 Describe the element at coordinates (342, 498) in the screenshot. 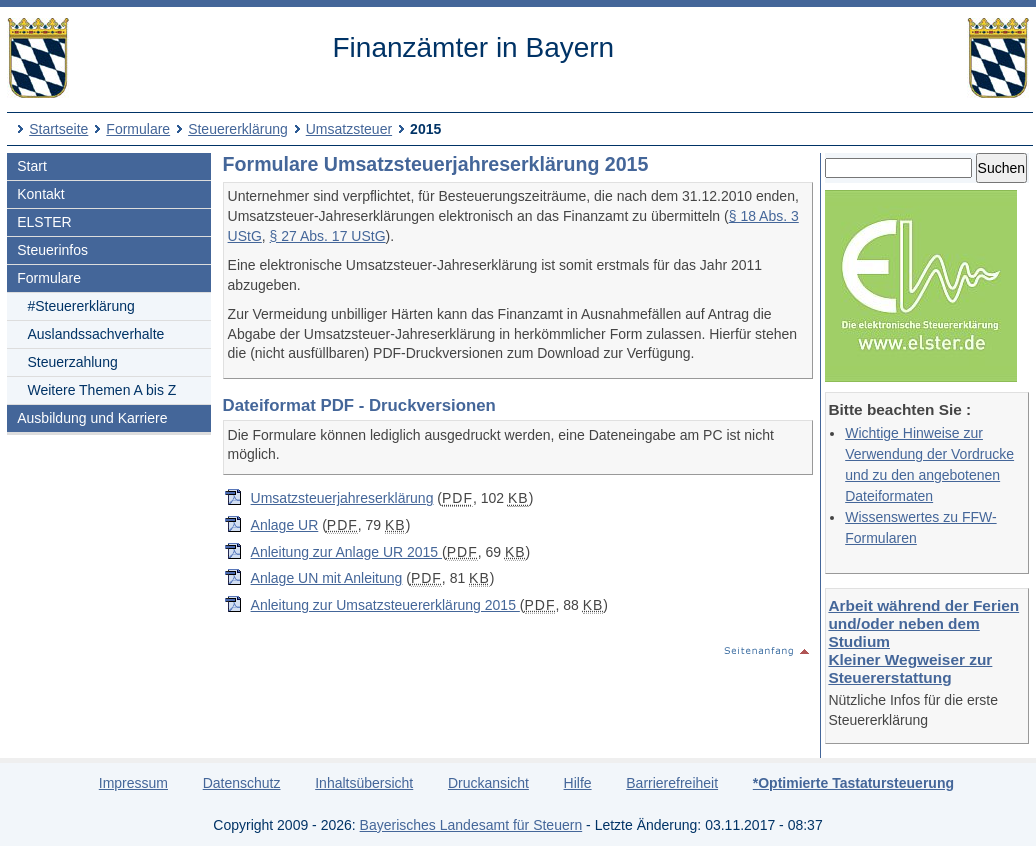

I see `Umsatzsteuerjahreserklärung` at that location.